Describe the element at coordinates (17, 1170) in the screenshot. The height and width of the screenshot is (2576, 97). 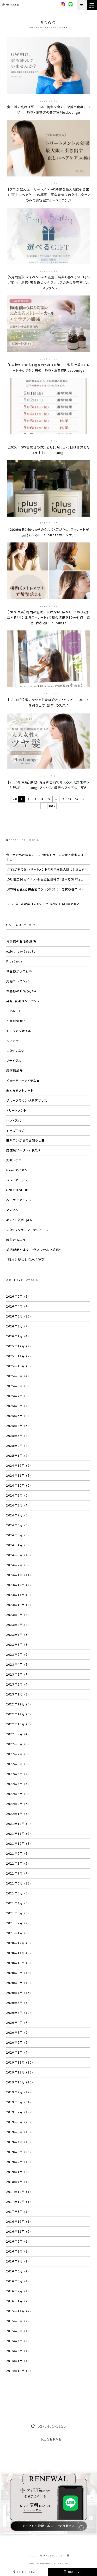
I see `Mion マイオン` at that location.